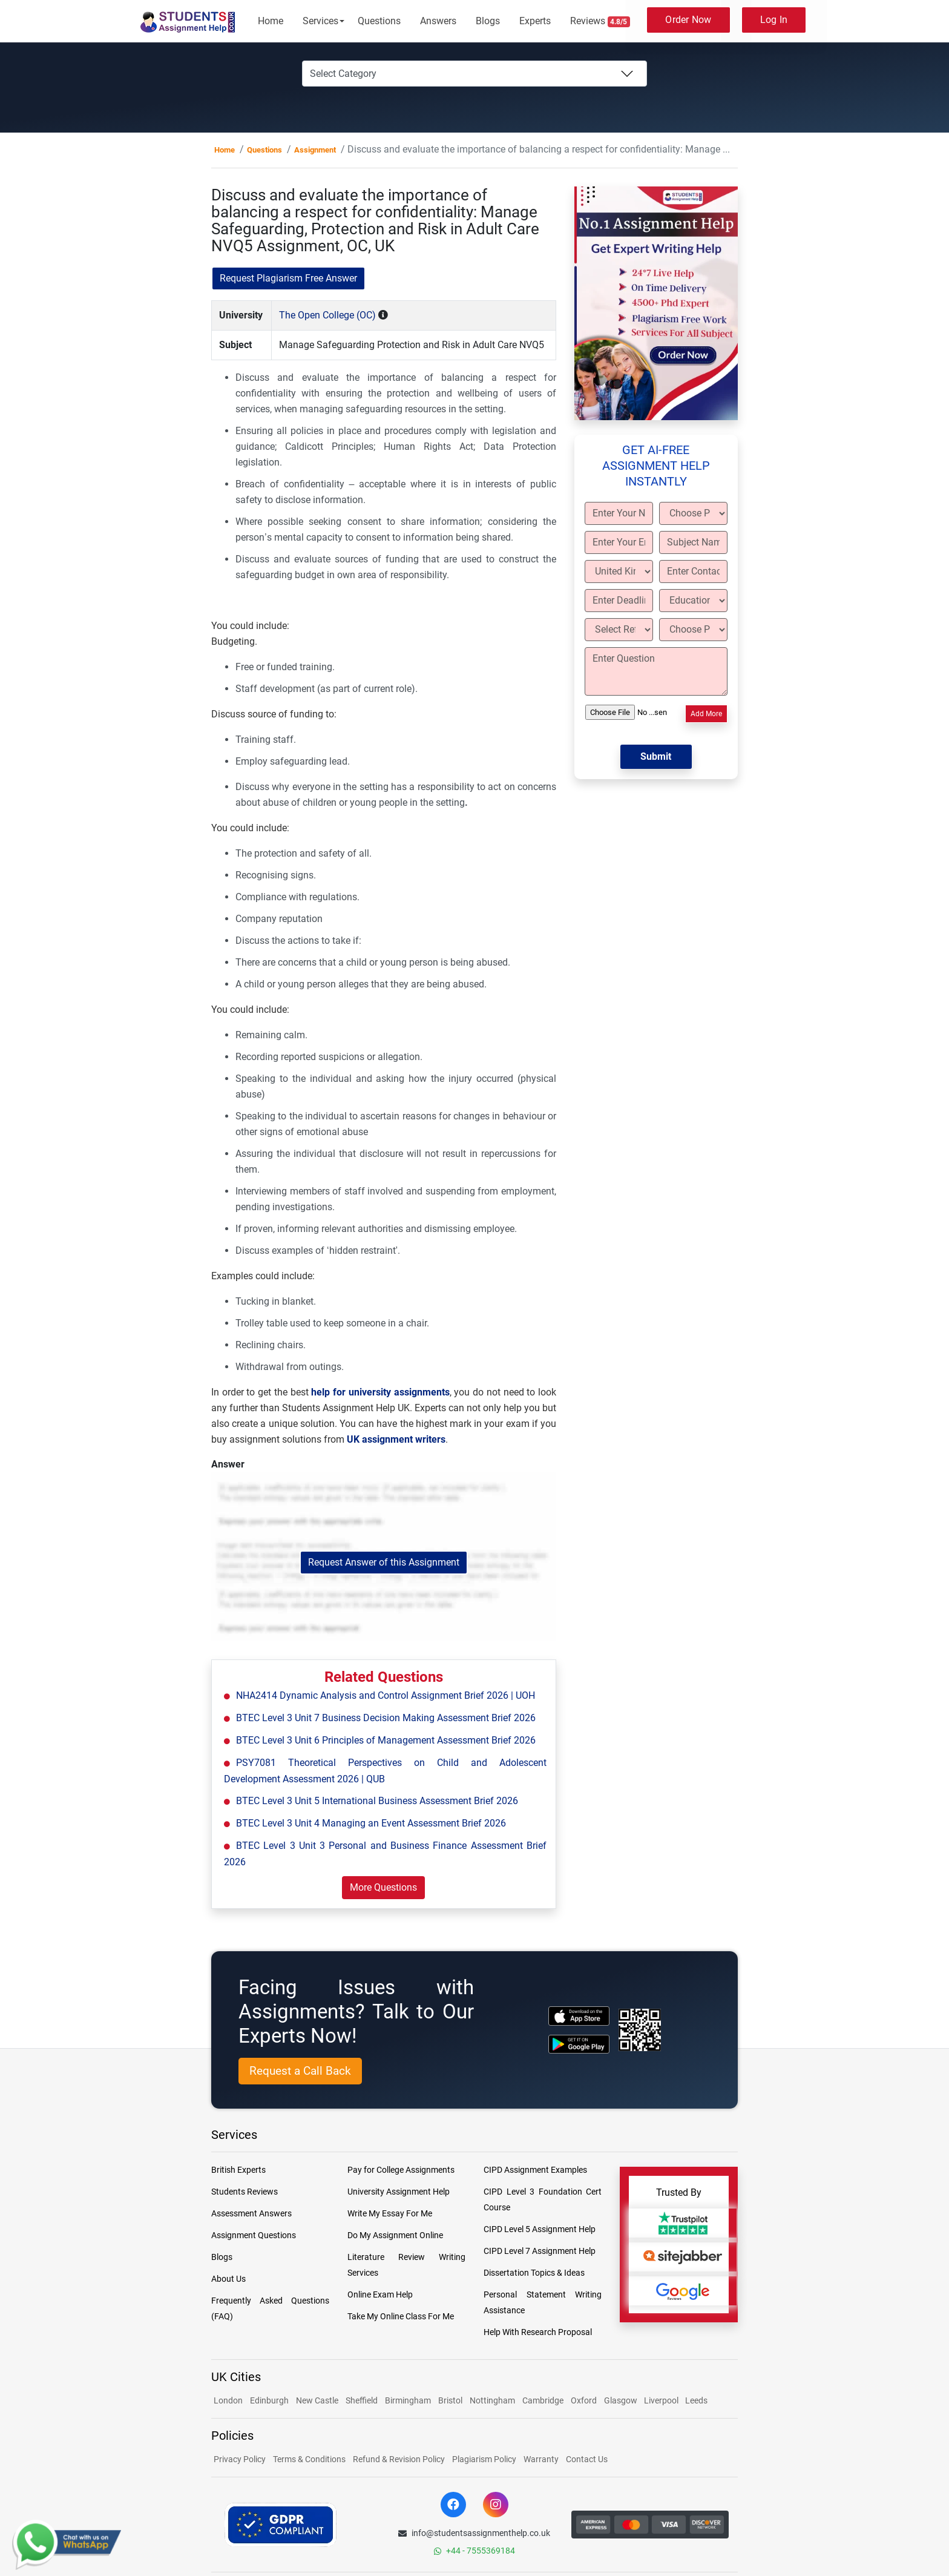 This screenshot has height=2576, width=949. Describe the element at coordinates (578, 2015) in the screenshot. I see `[apple icon]` at that location.